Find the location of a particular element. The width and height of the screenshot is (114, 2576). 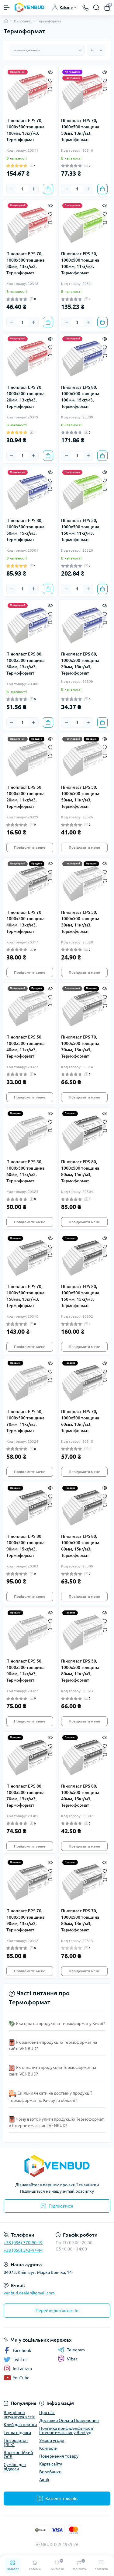

Пінопласт EPS 80, 1000х500 товщина 70мм, 15кг/м3, Термоформат is located at coordinates (25, 1796).